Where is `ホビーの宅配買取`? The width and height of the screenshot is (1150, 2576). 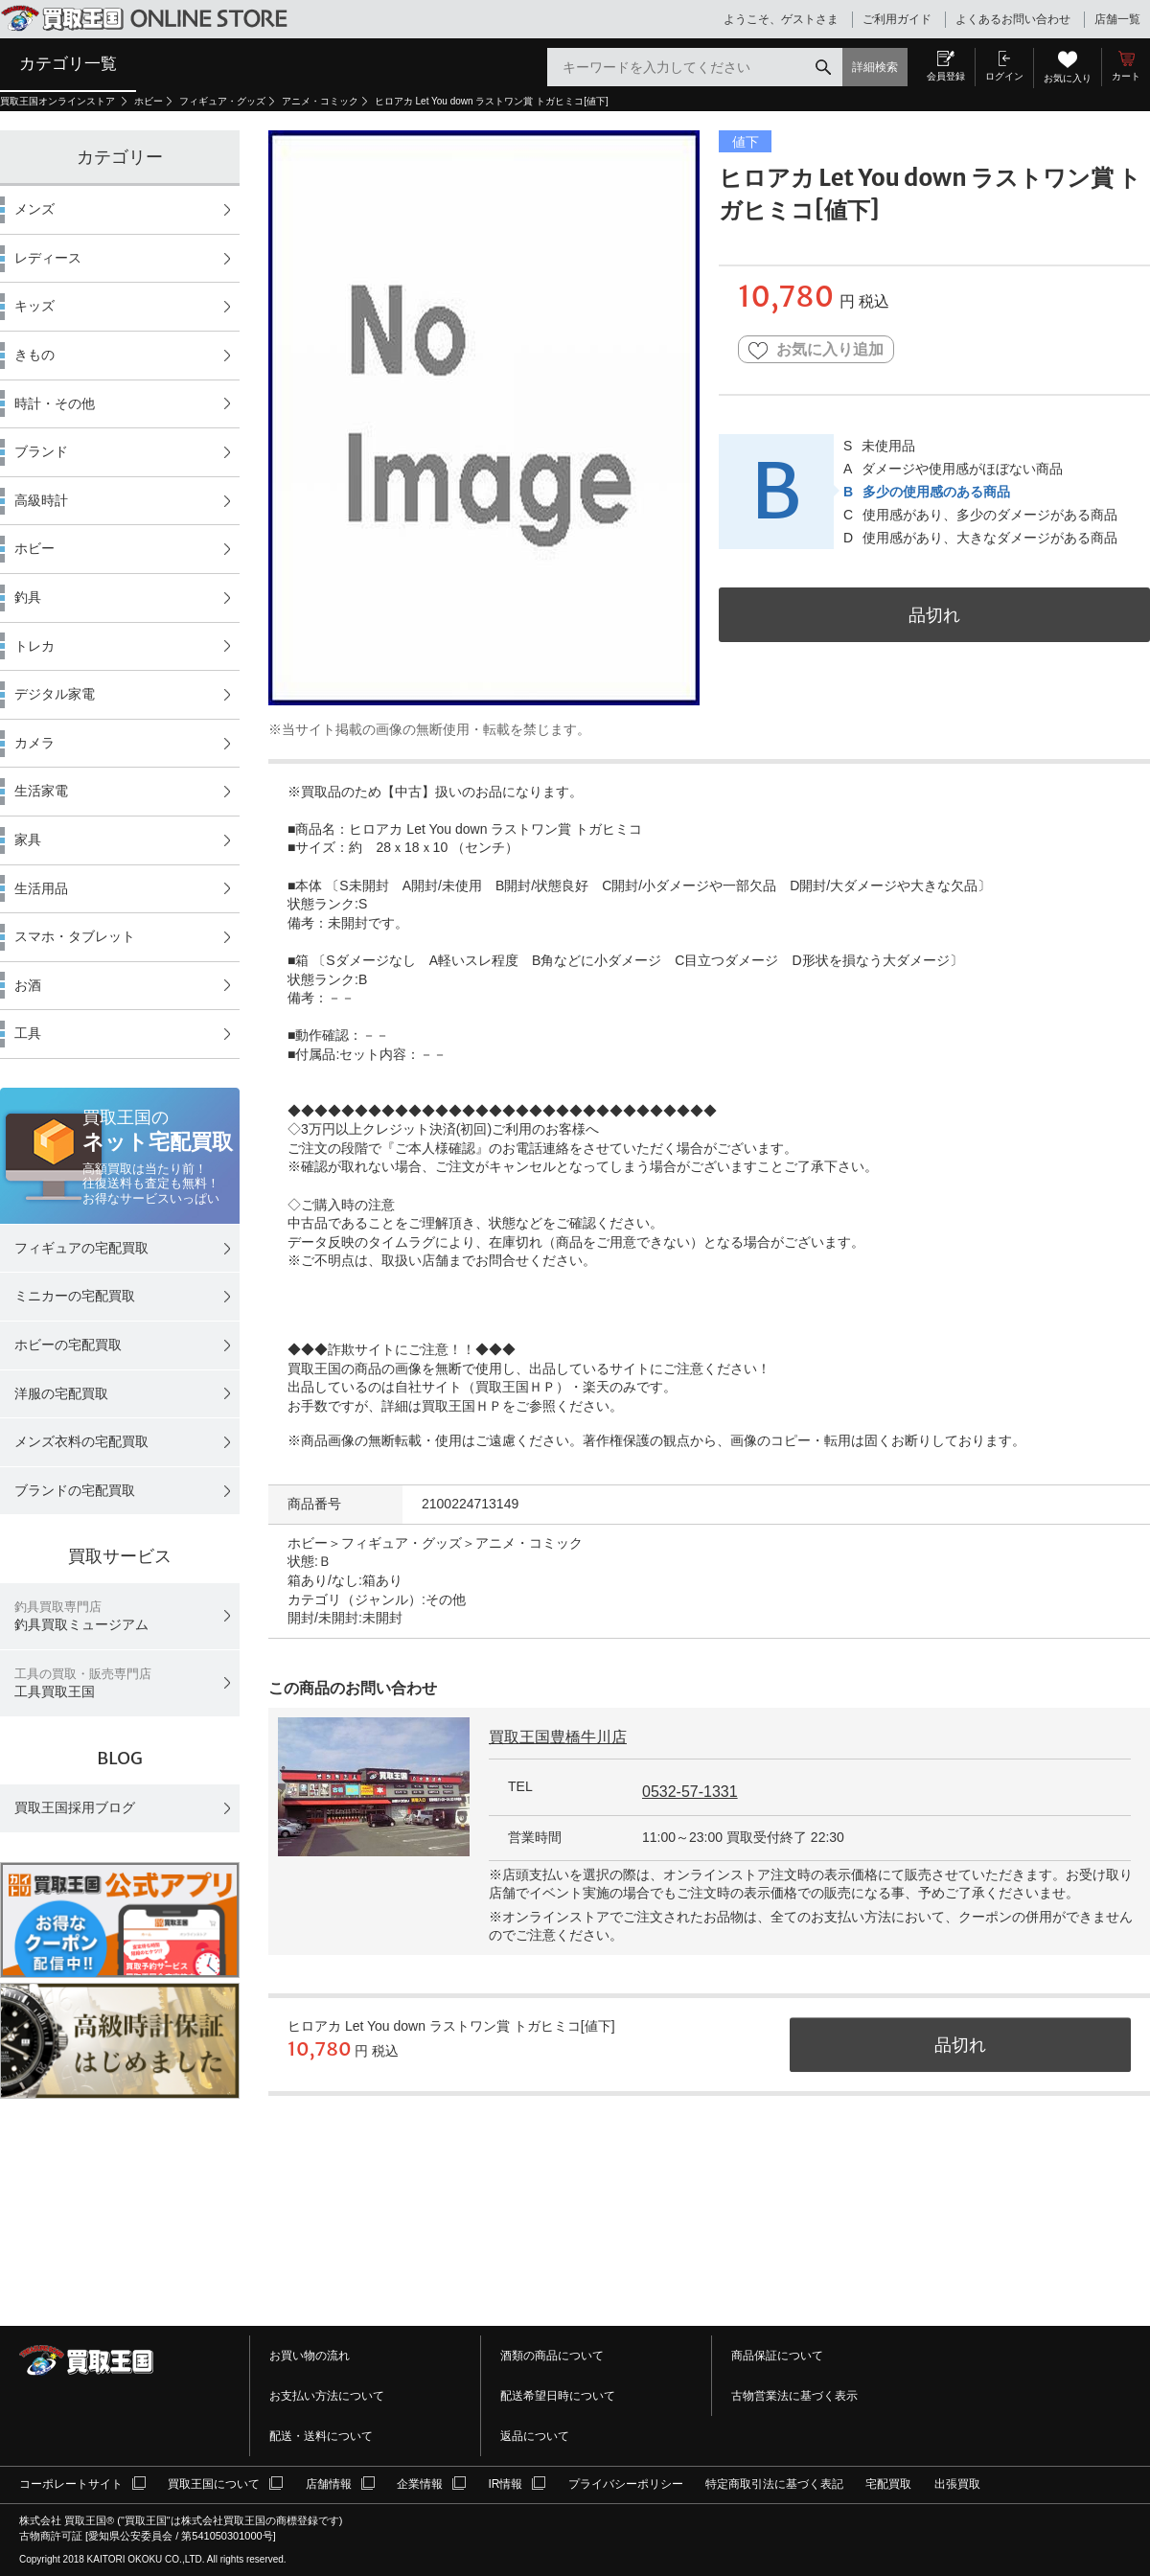 ホビーの宅配買取 is located at coordinates (68, 1344).